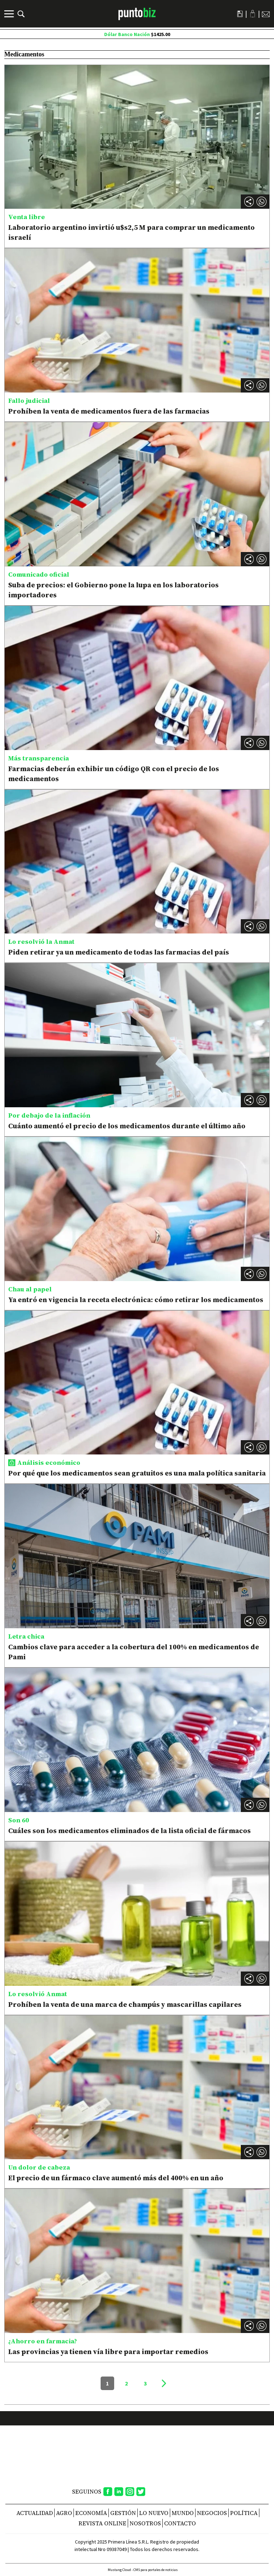 Image resolution: width=274 pixels, height=2576 pixels. Describe the element at coordinates (108, 411) in the screenshot. I see `Prohíben la venta de medicamentos fuera de las farmacias` at that location.